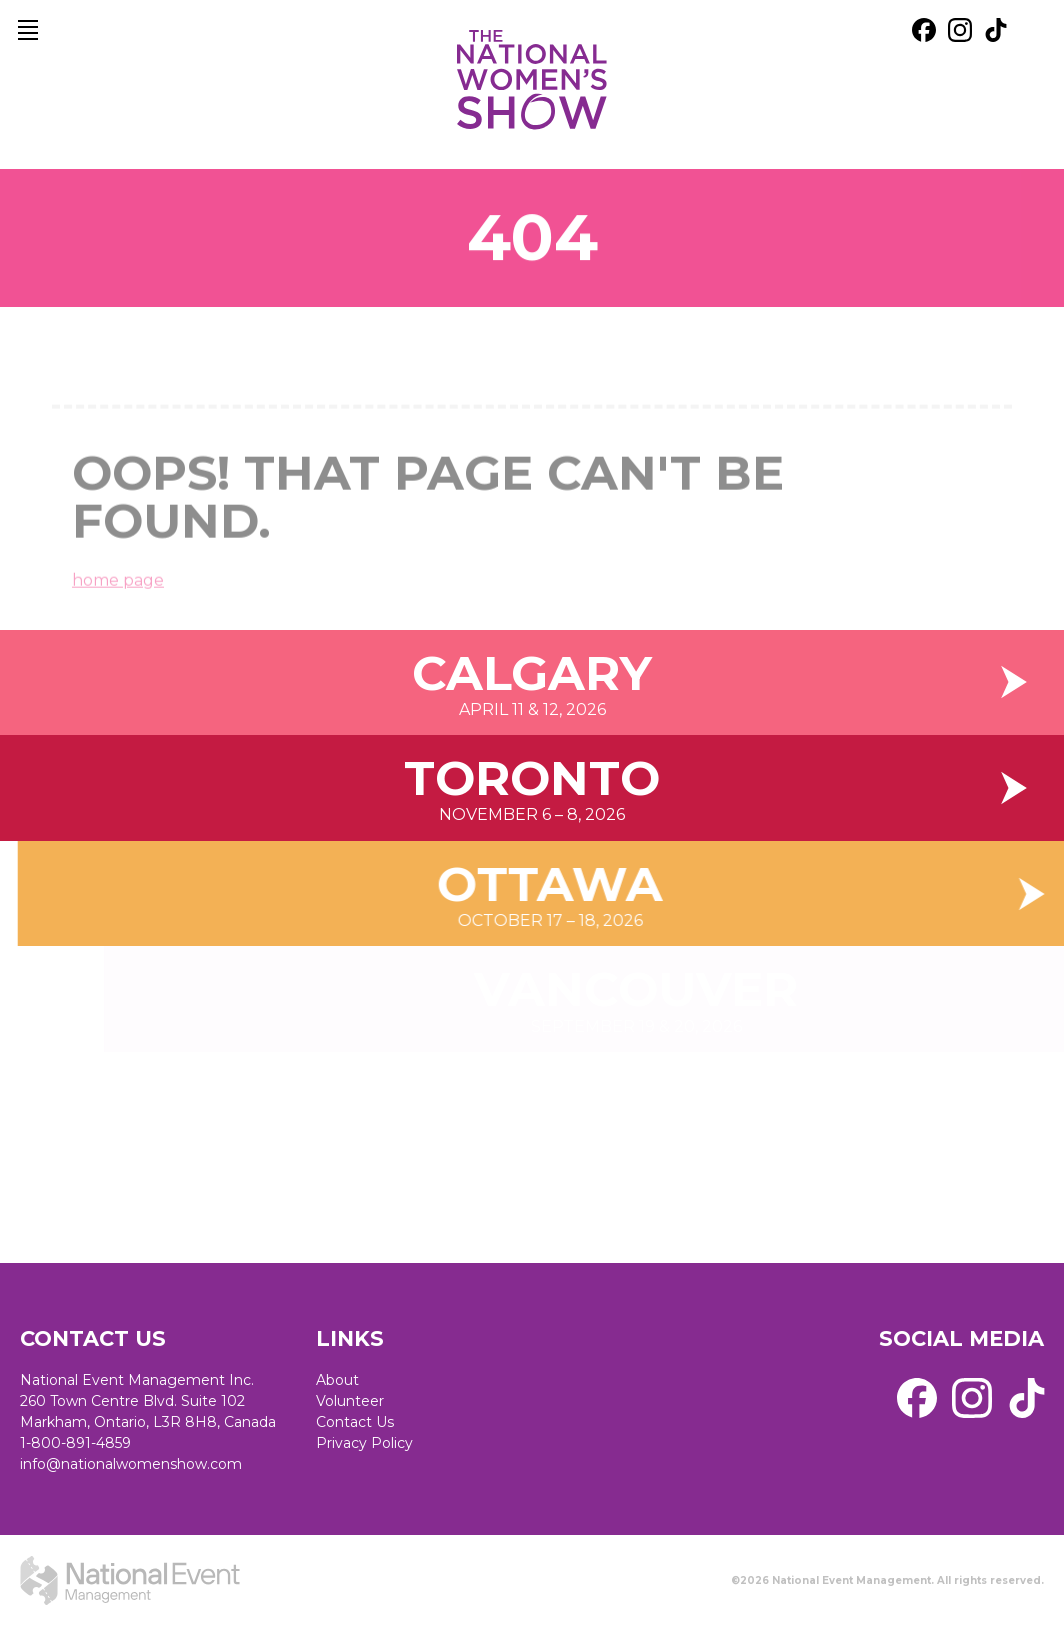 Image resolution: width=1064 pixels, height=1625 pixels. Describe the element at coordinates (75, 1443) in the screenshot. I see `1-800-891-4859` at that location.